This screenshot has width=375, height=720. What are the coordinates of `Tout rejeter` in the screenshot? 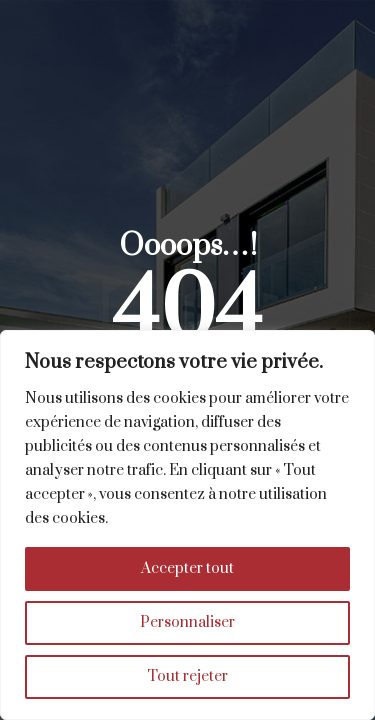 It's located at (187, 676).